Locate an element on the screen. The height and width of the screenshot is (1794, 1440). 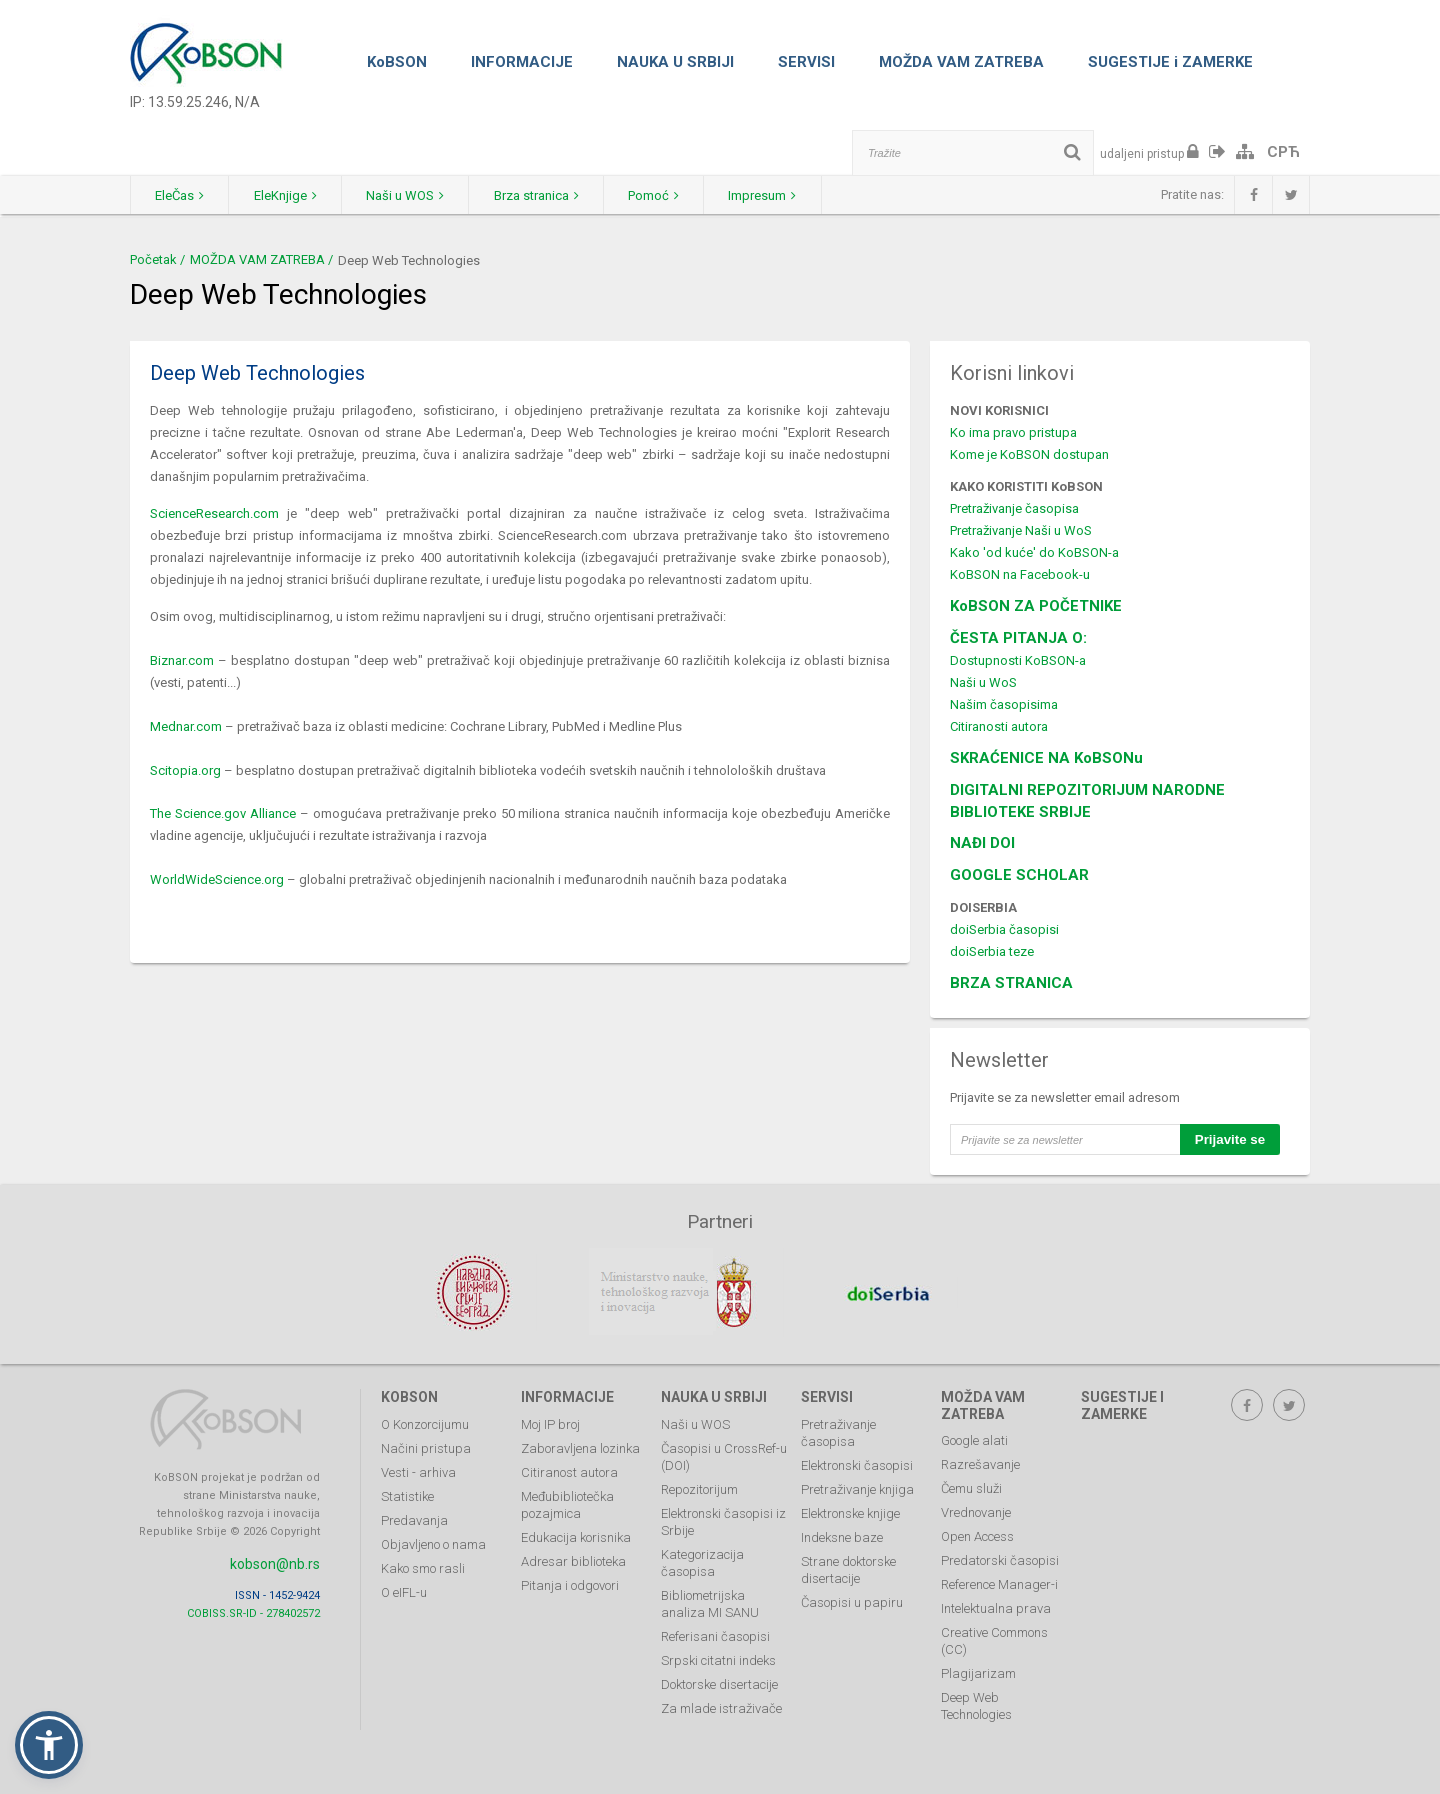
Načini pristupa is located at coordinates (426, 1446).